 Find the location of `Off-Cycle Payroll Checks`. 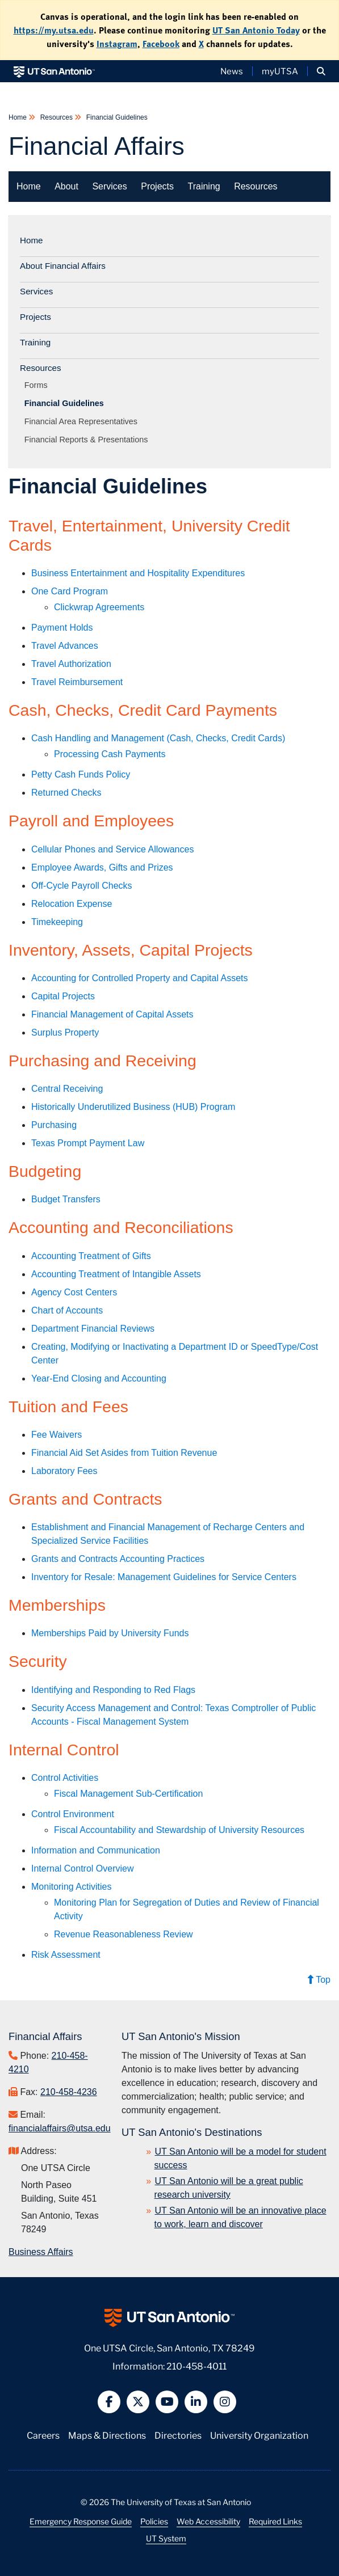

Off-Cycle Payroll Checks is located at coordinates (81, 885).